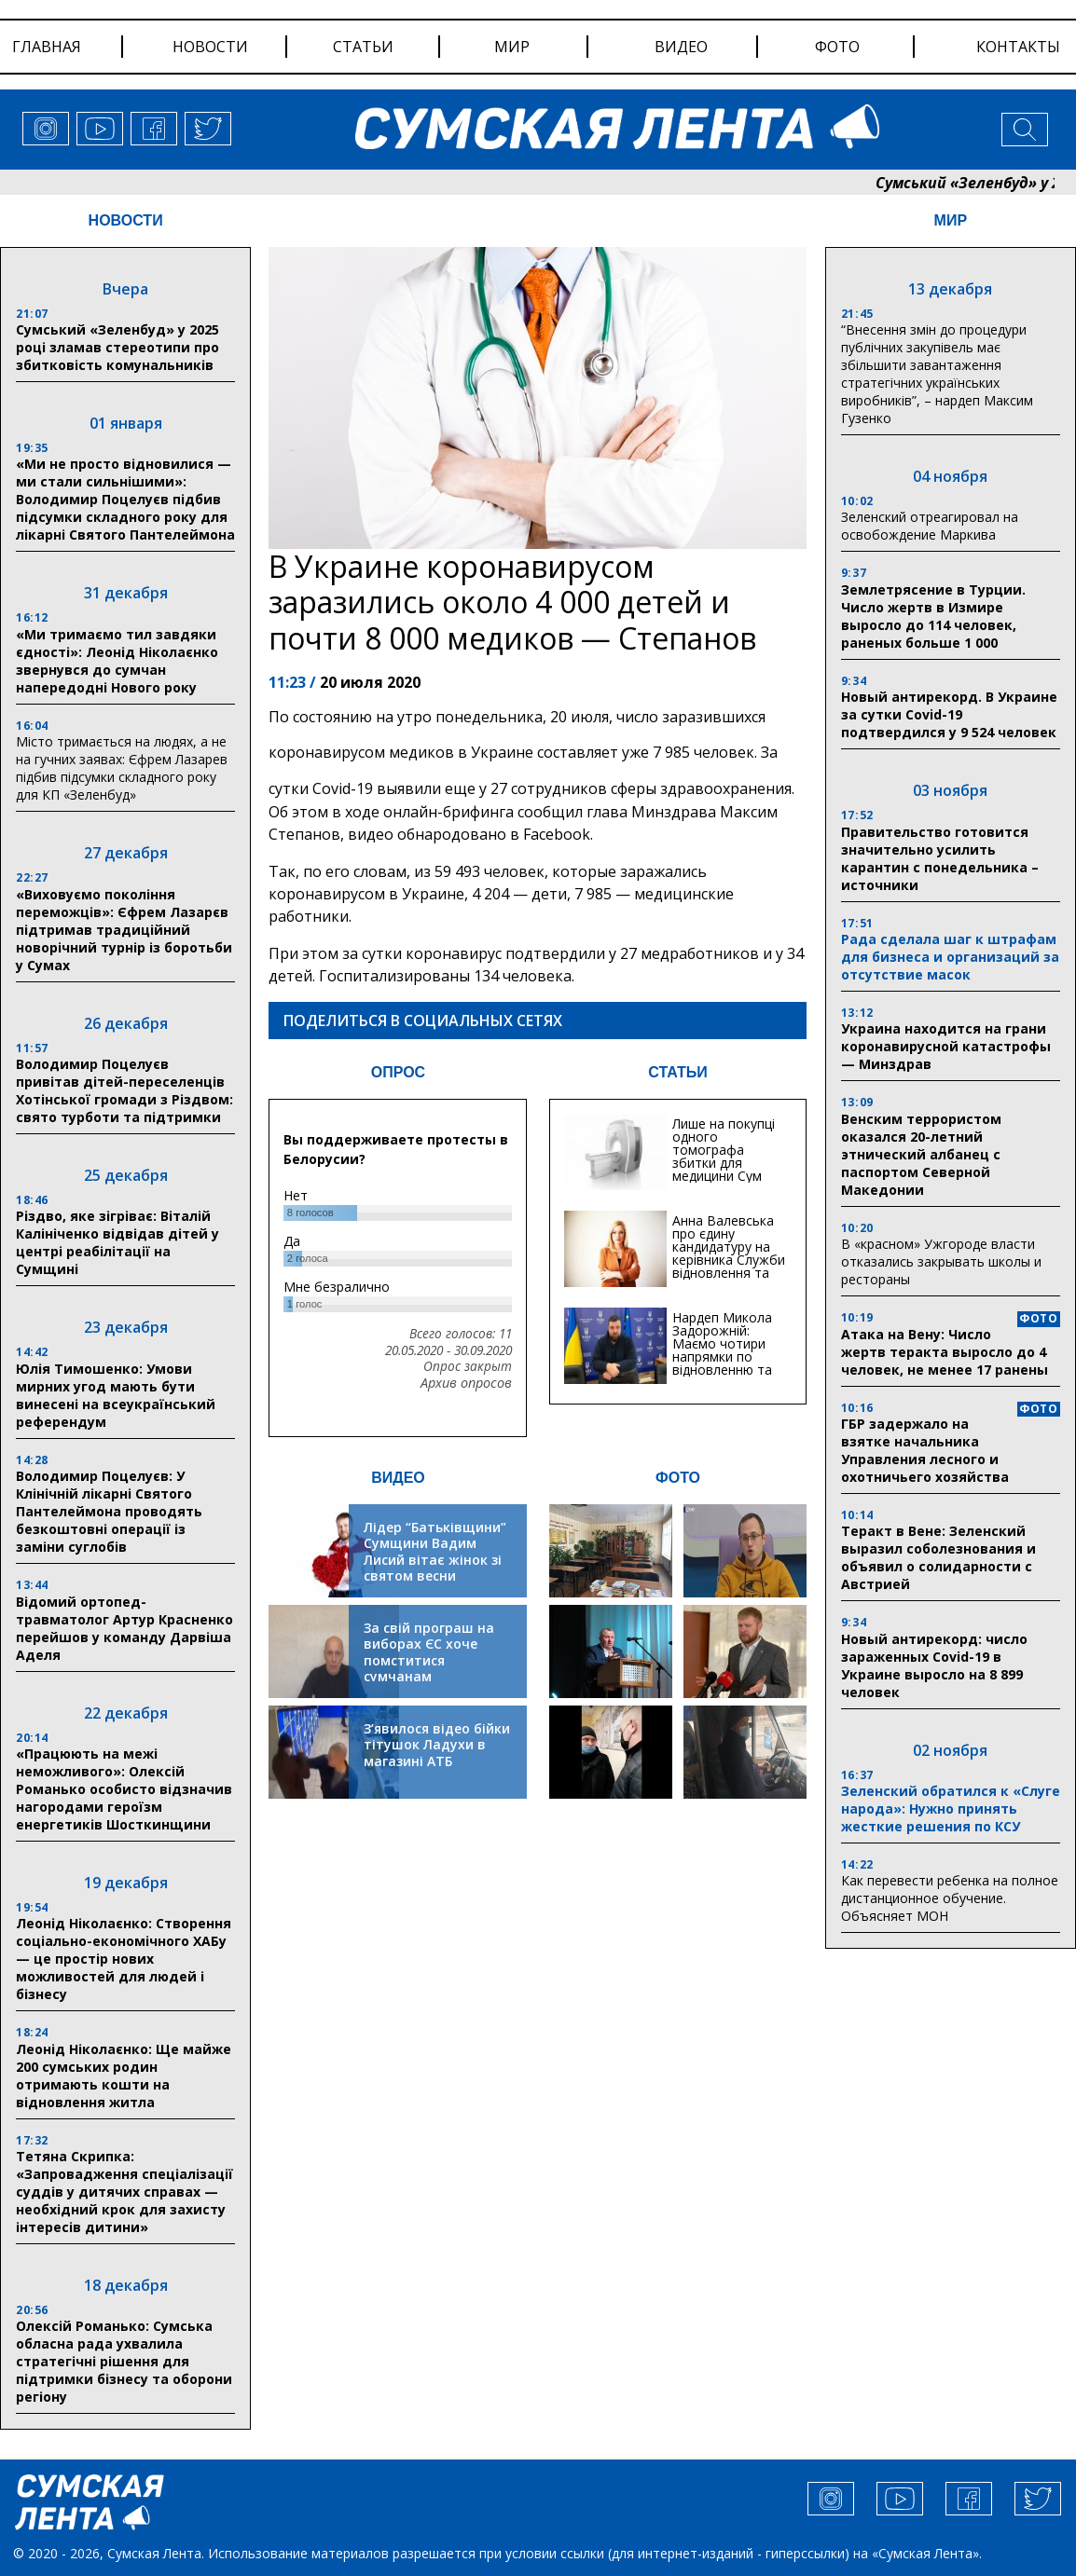  I want to click on Контакты, so click(1018, 46).